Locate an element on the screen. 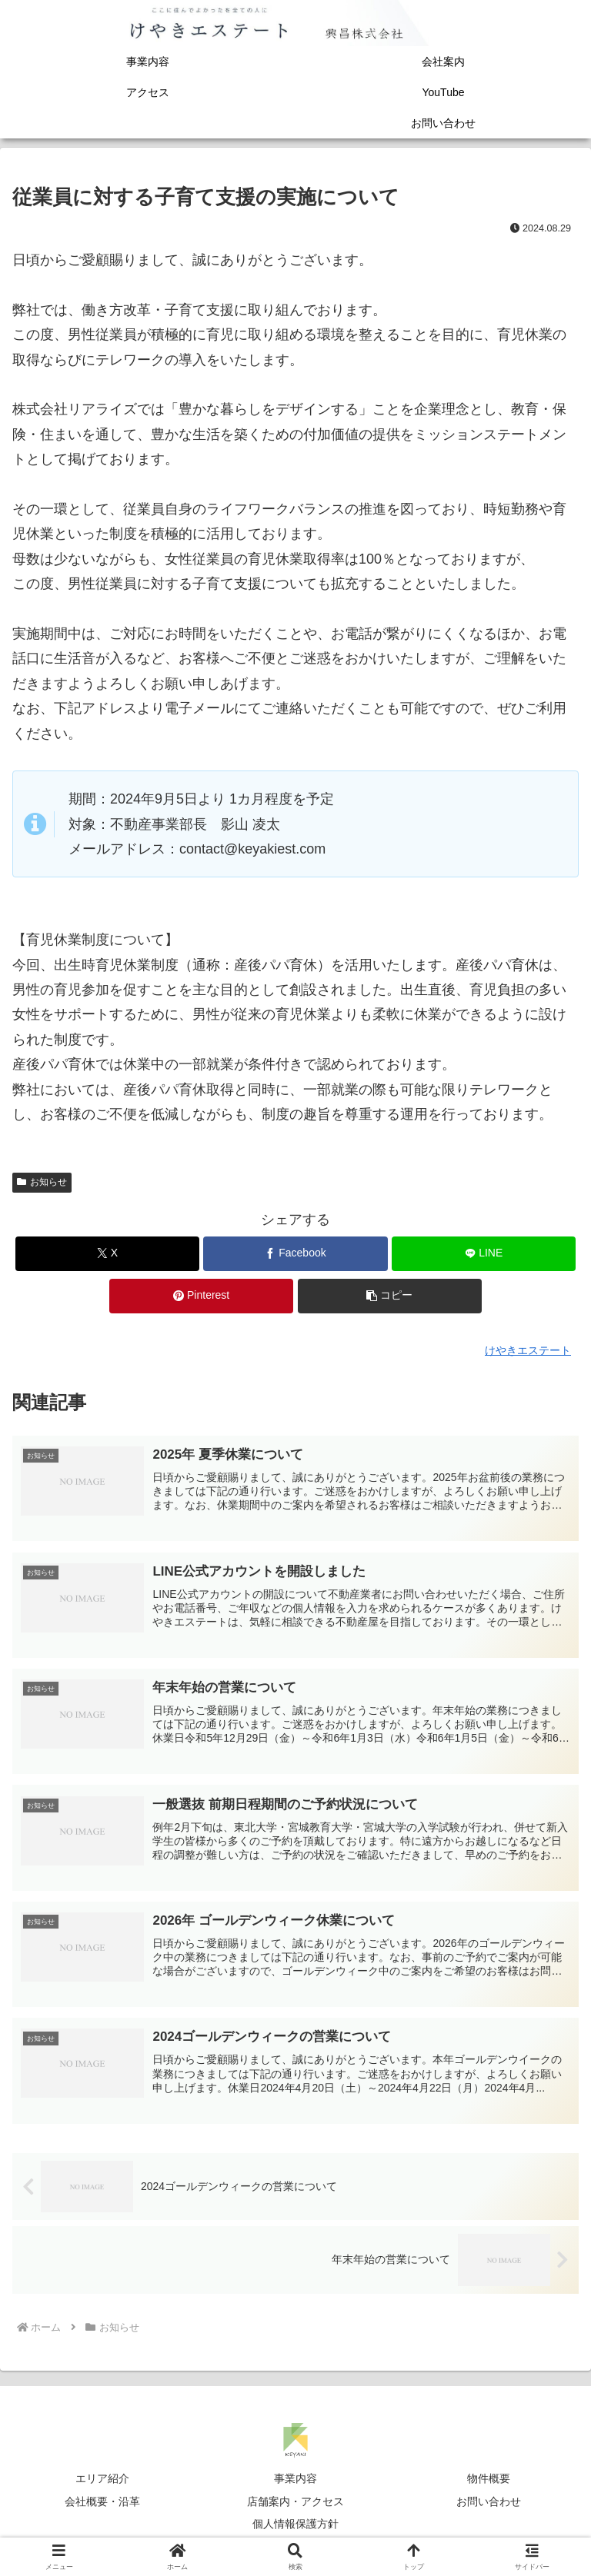 The image size is (591, 2576). [Facebookでシェア] is located at coordinates (295, 1253).